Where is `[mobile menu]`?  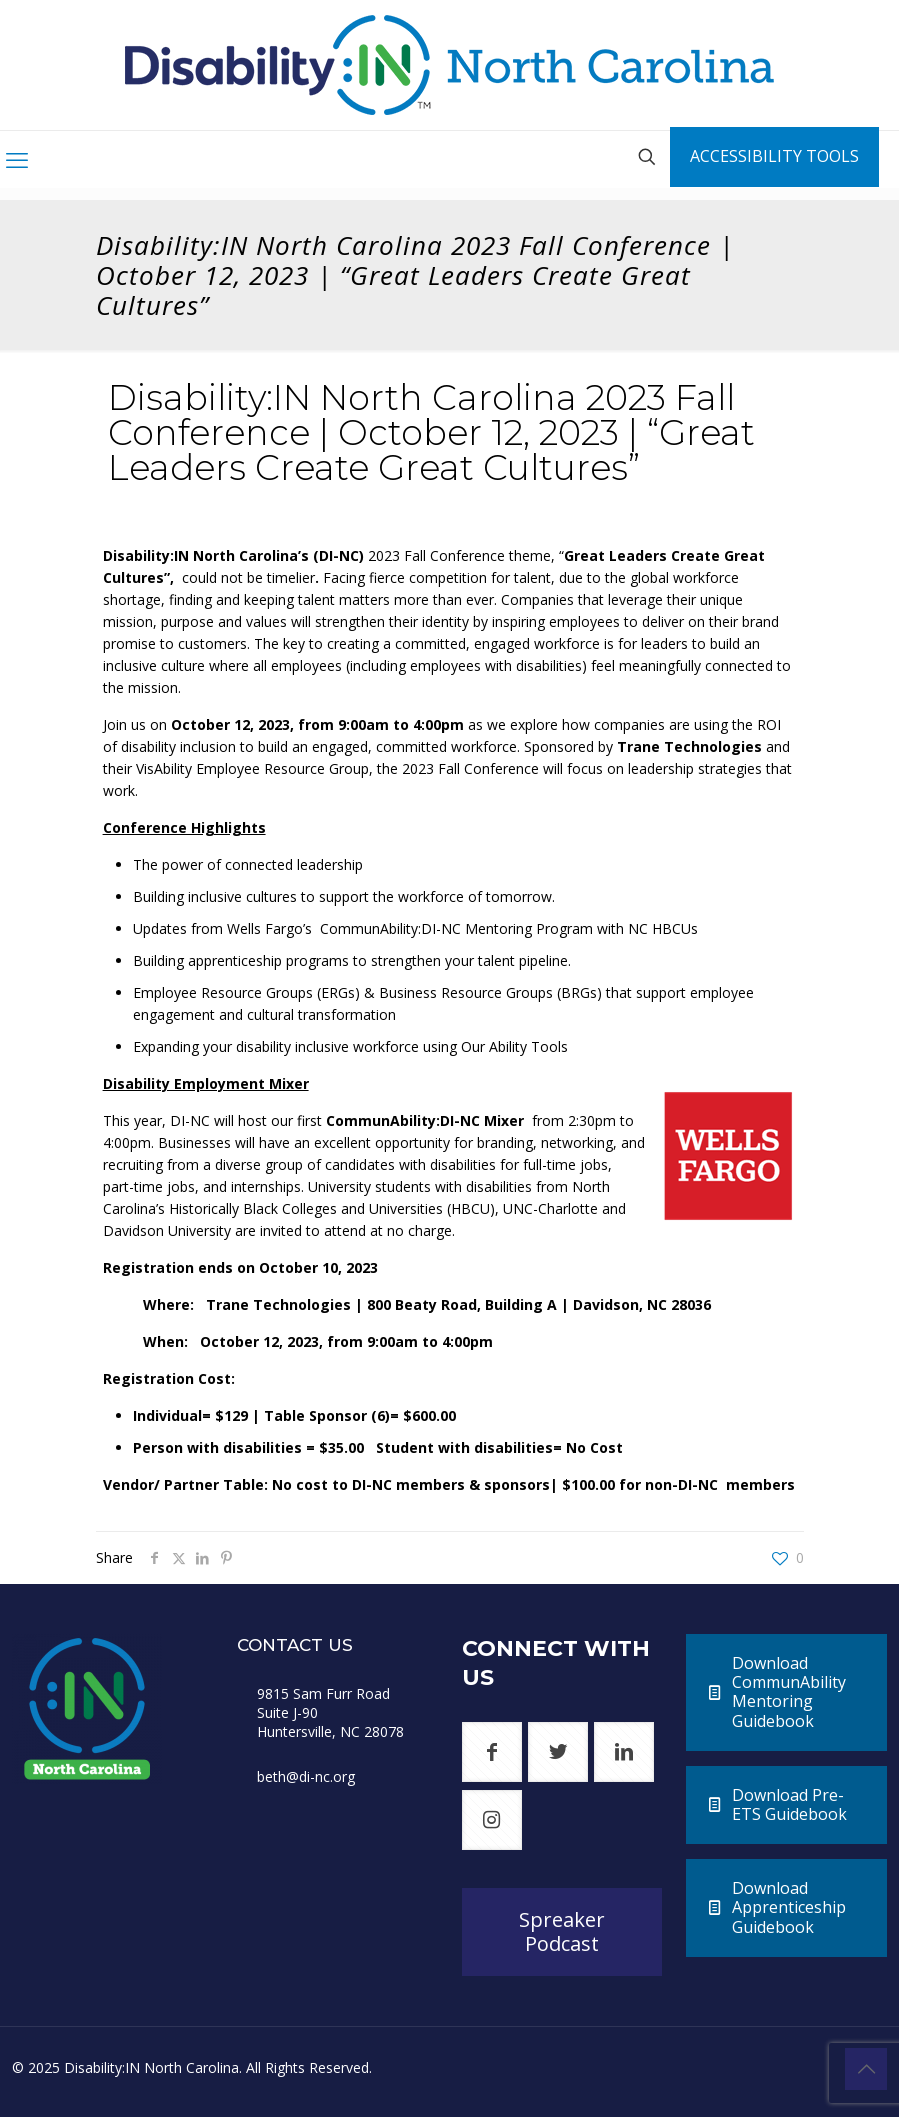 [mobile menu] is located at coordinates (17, 159).